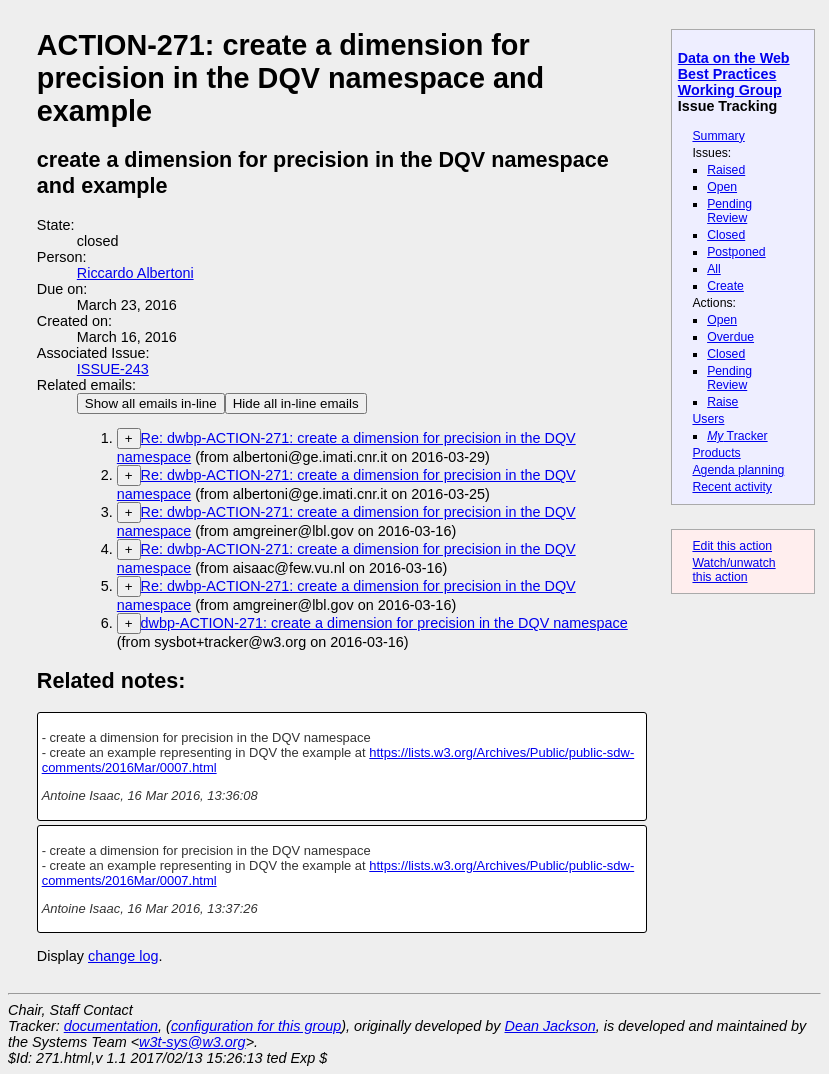 The image size is (829, 1074). What do you see at coordinates (733, 570) in the screenshot?
I see `Watch/unwatch this action` at bounding box center [733, 570].